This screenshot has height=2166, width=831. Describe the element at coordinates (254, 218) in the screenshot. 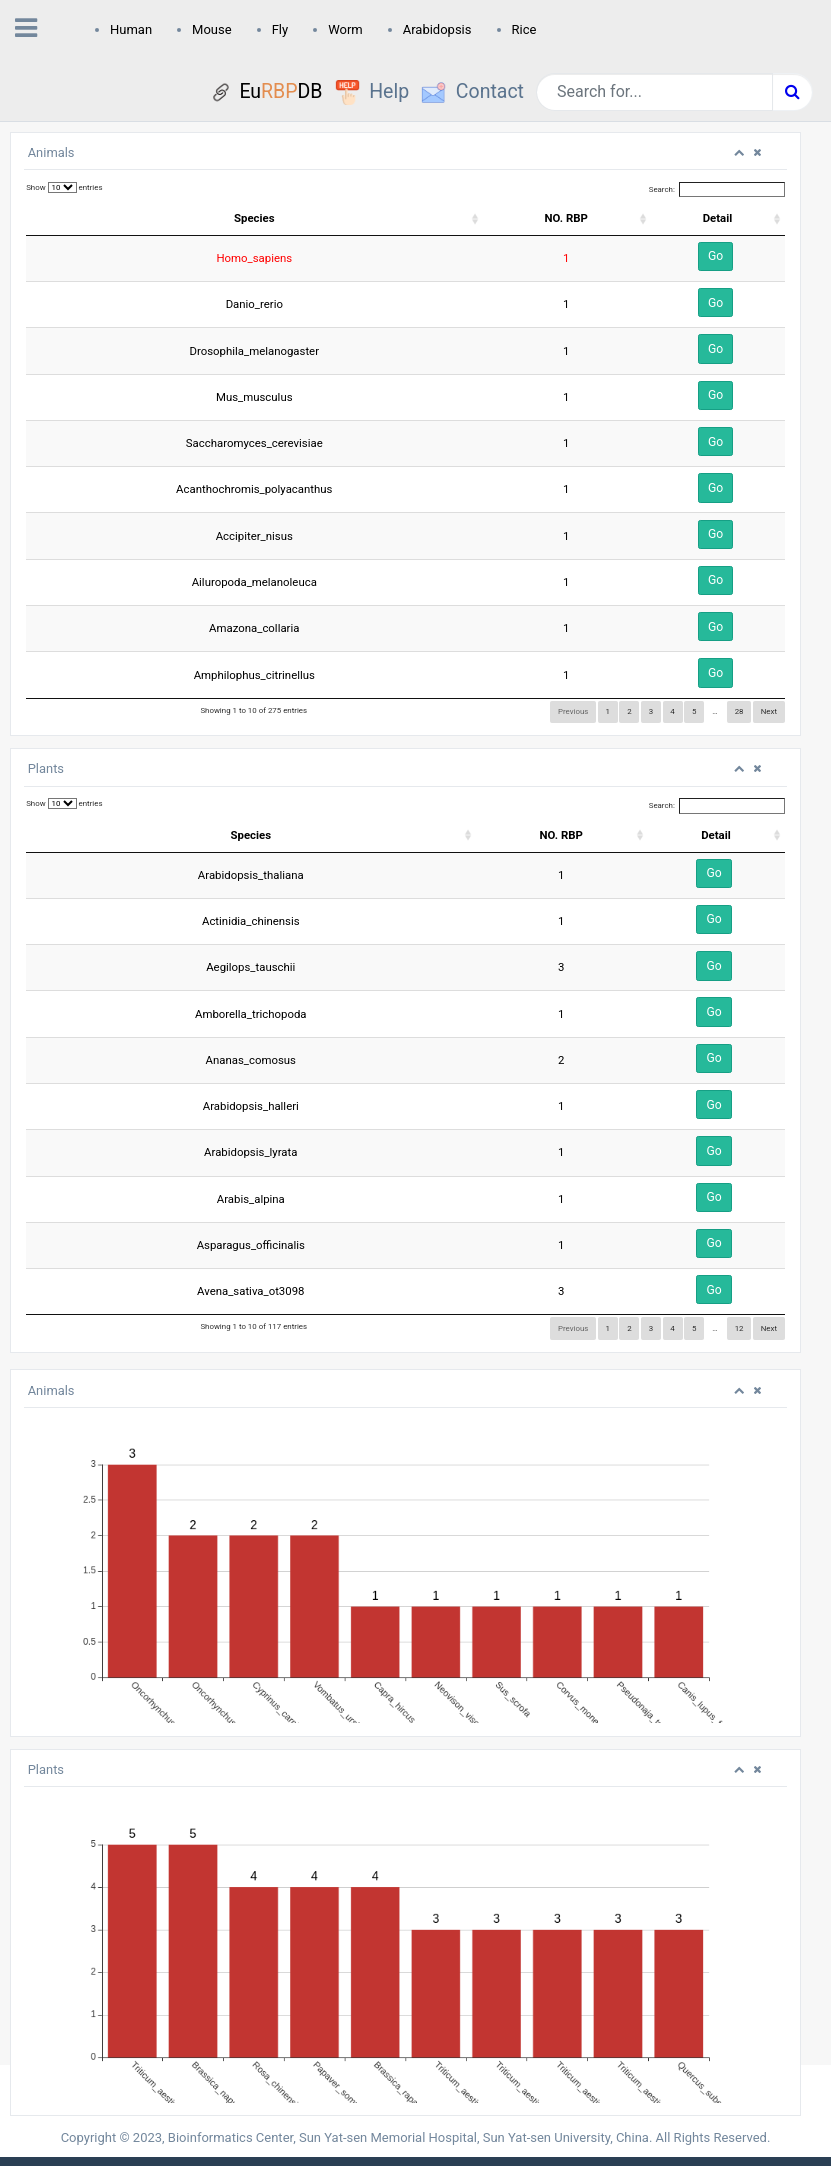

I see `Species [Species: activate to sort column ascending]` at that location.